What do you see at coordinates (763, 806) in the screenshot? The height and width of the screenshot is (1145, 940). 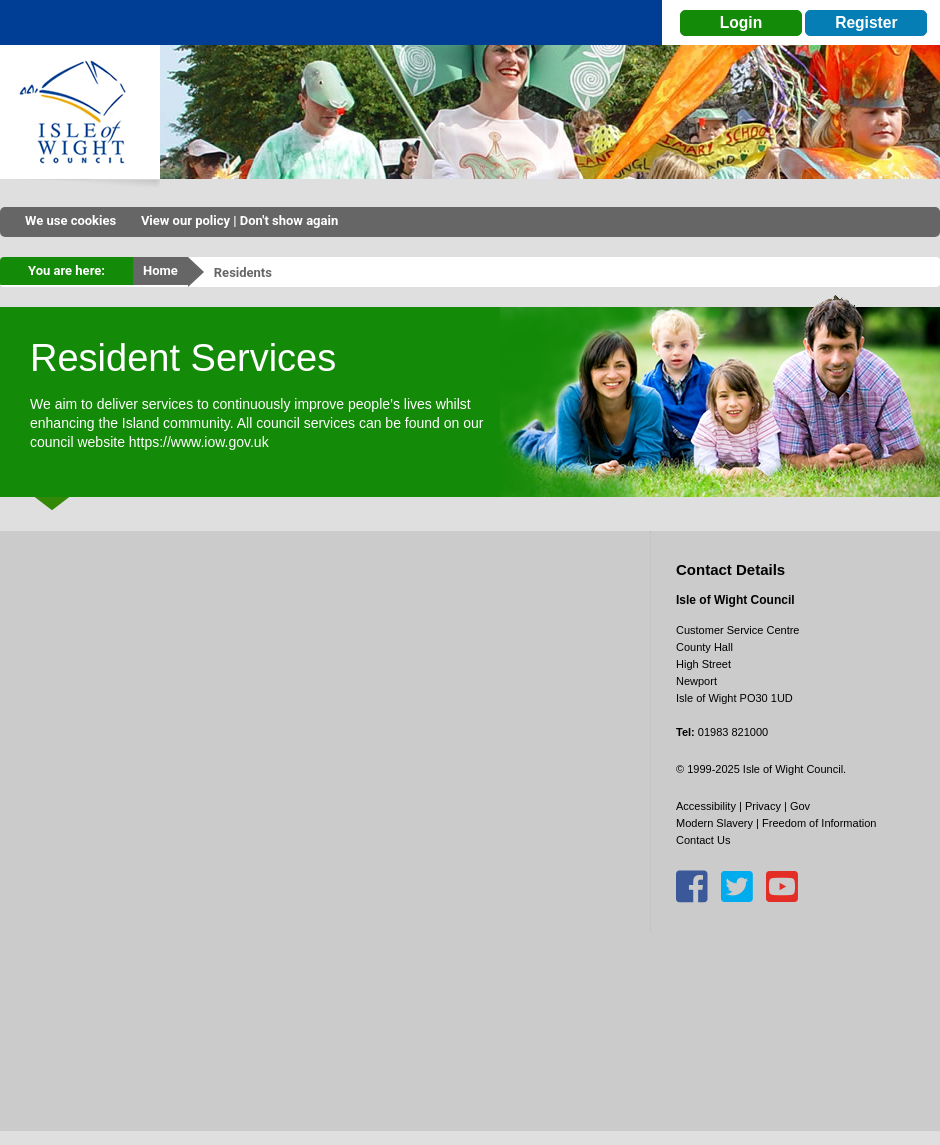 I see `Privacy` at bounding box center [763, 806].